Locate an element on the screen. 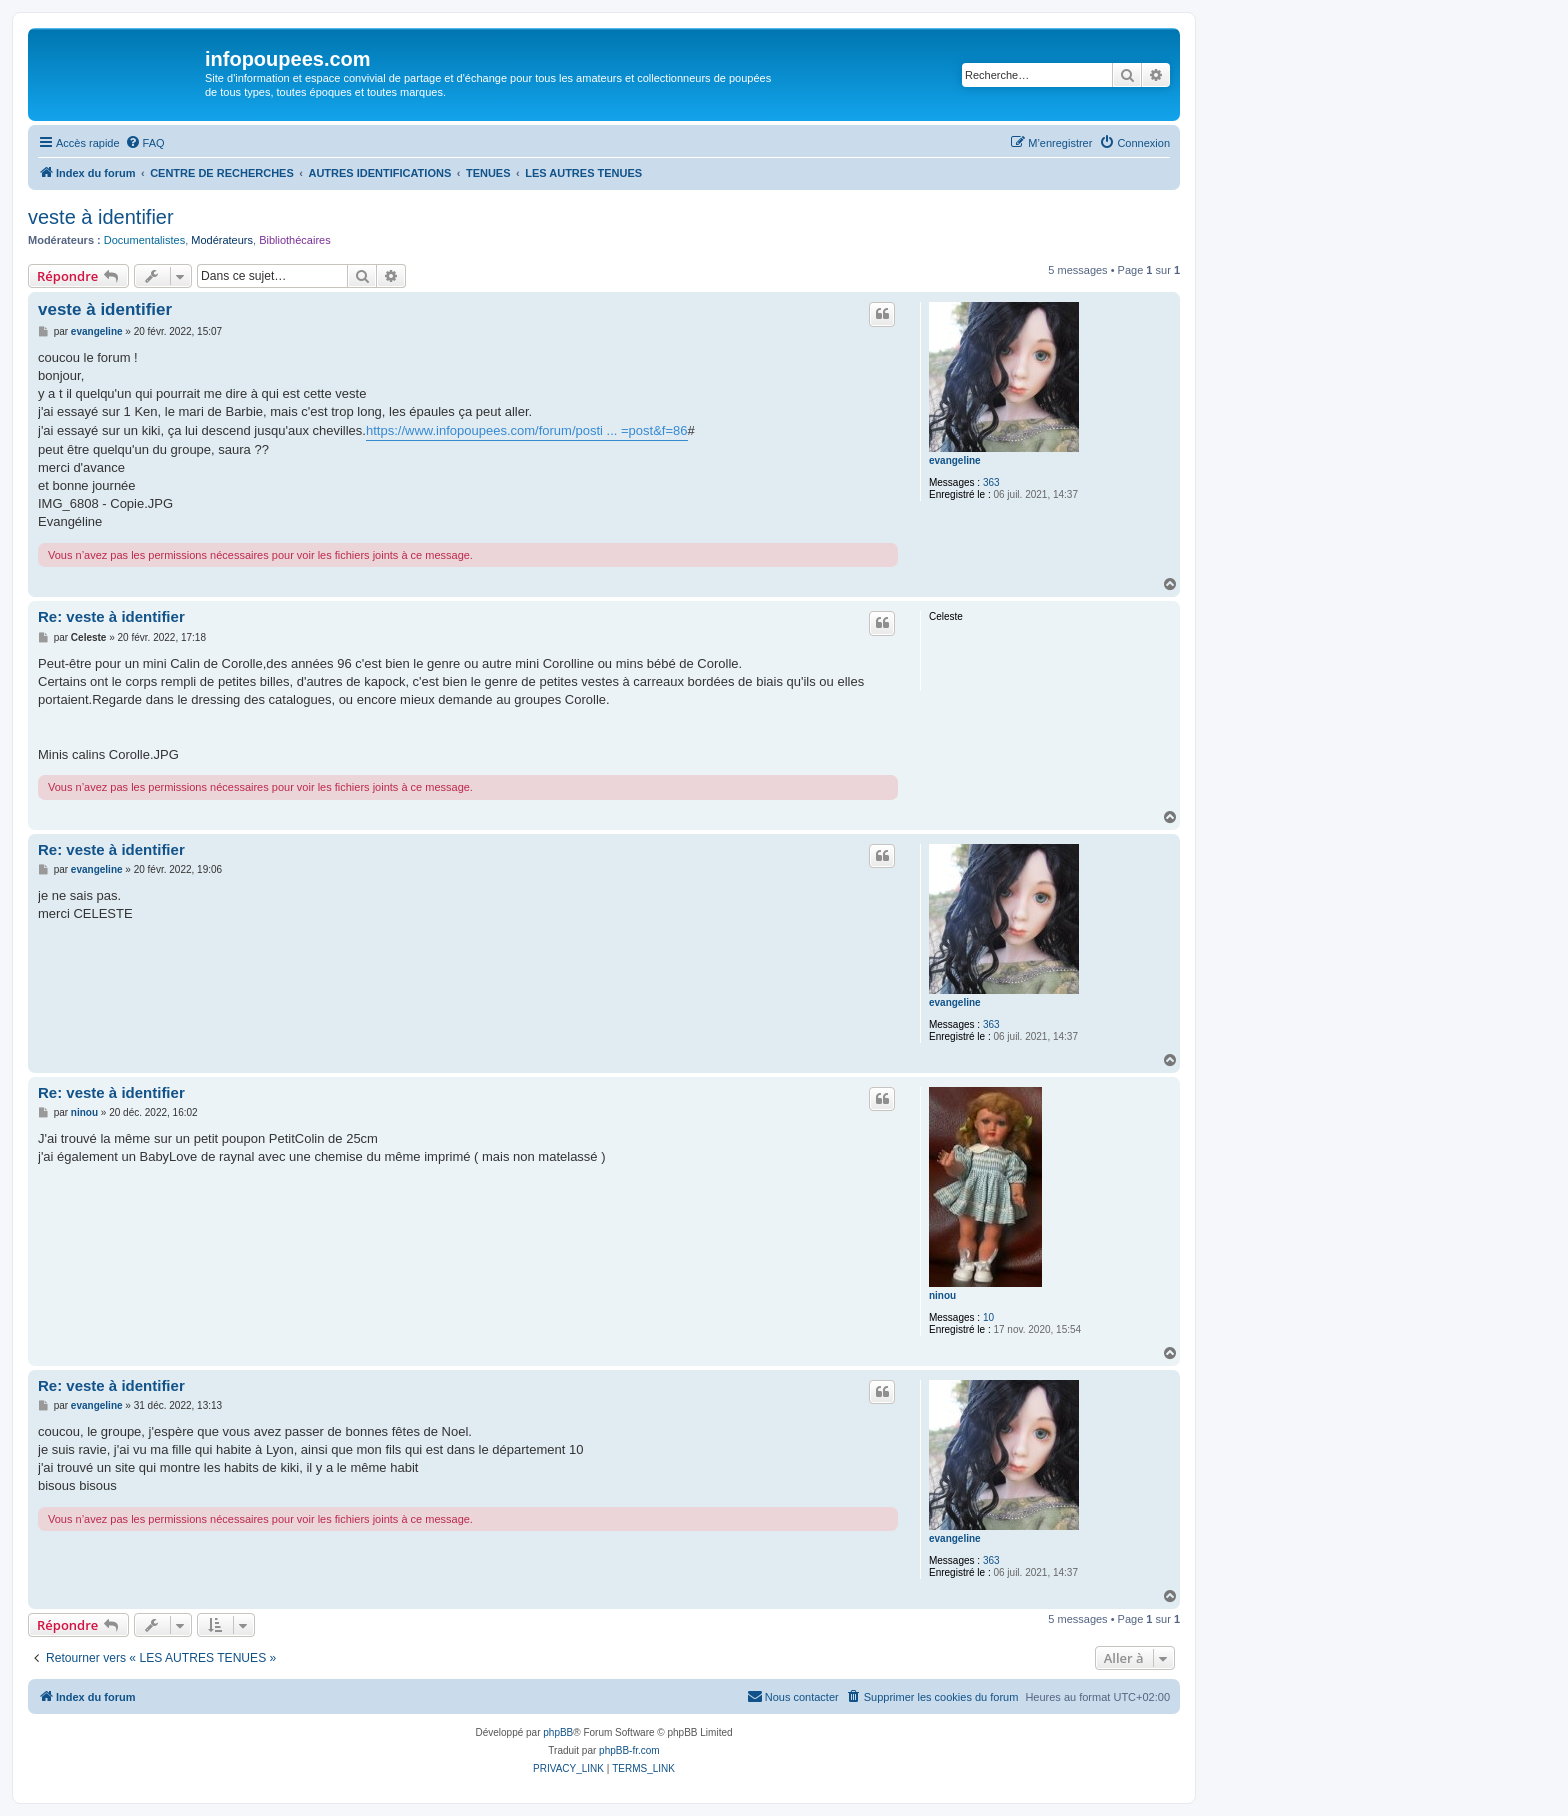 This screenshot has width=1568, height=1816. 363 is located at coordinates (991, 482).